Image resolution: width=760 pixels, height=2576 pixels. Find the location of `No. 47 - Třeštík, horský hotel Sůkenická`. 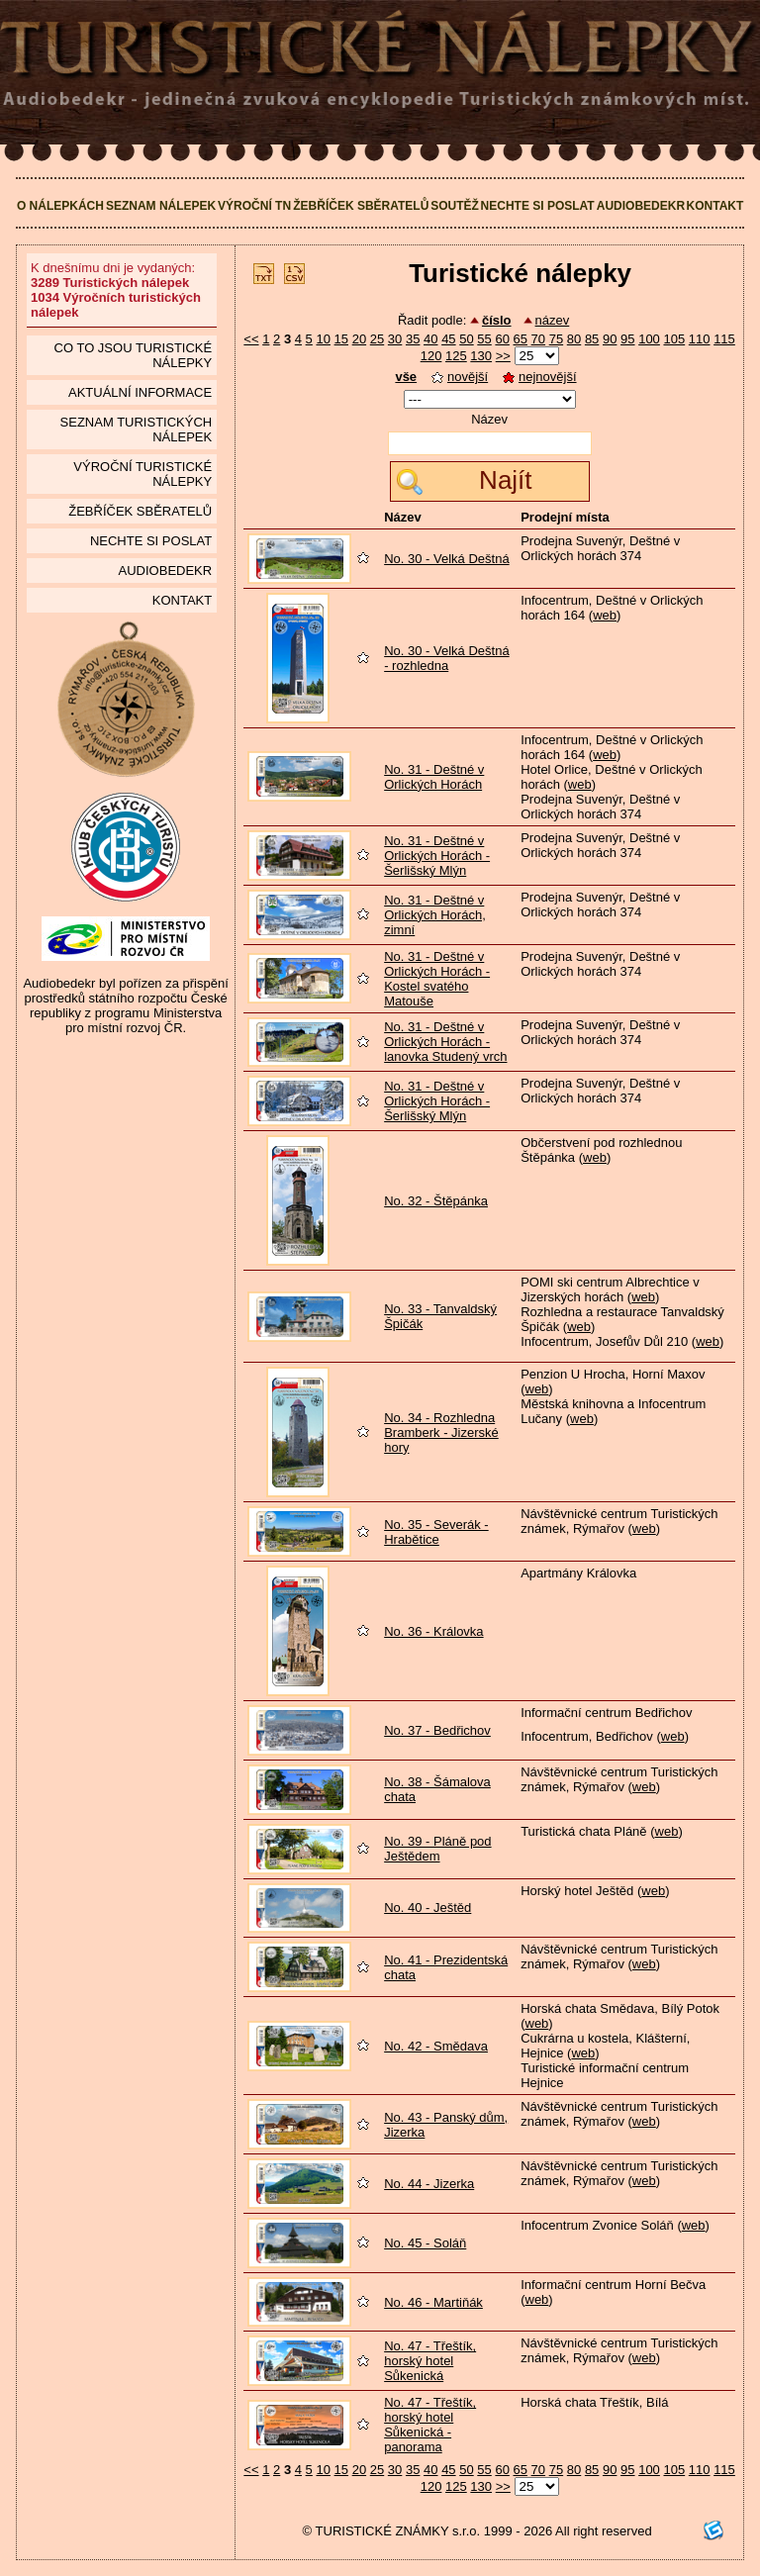

No. 47 - Třeštík, horský hotel Sůkenická is located at coordinates (430, 2360).